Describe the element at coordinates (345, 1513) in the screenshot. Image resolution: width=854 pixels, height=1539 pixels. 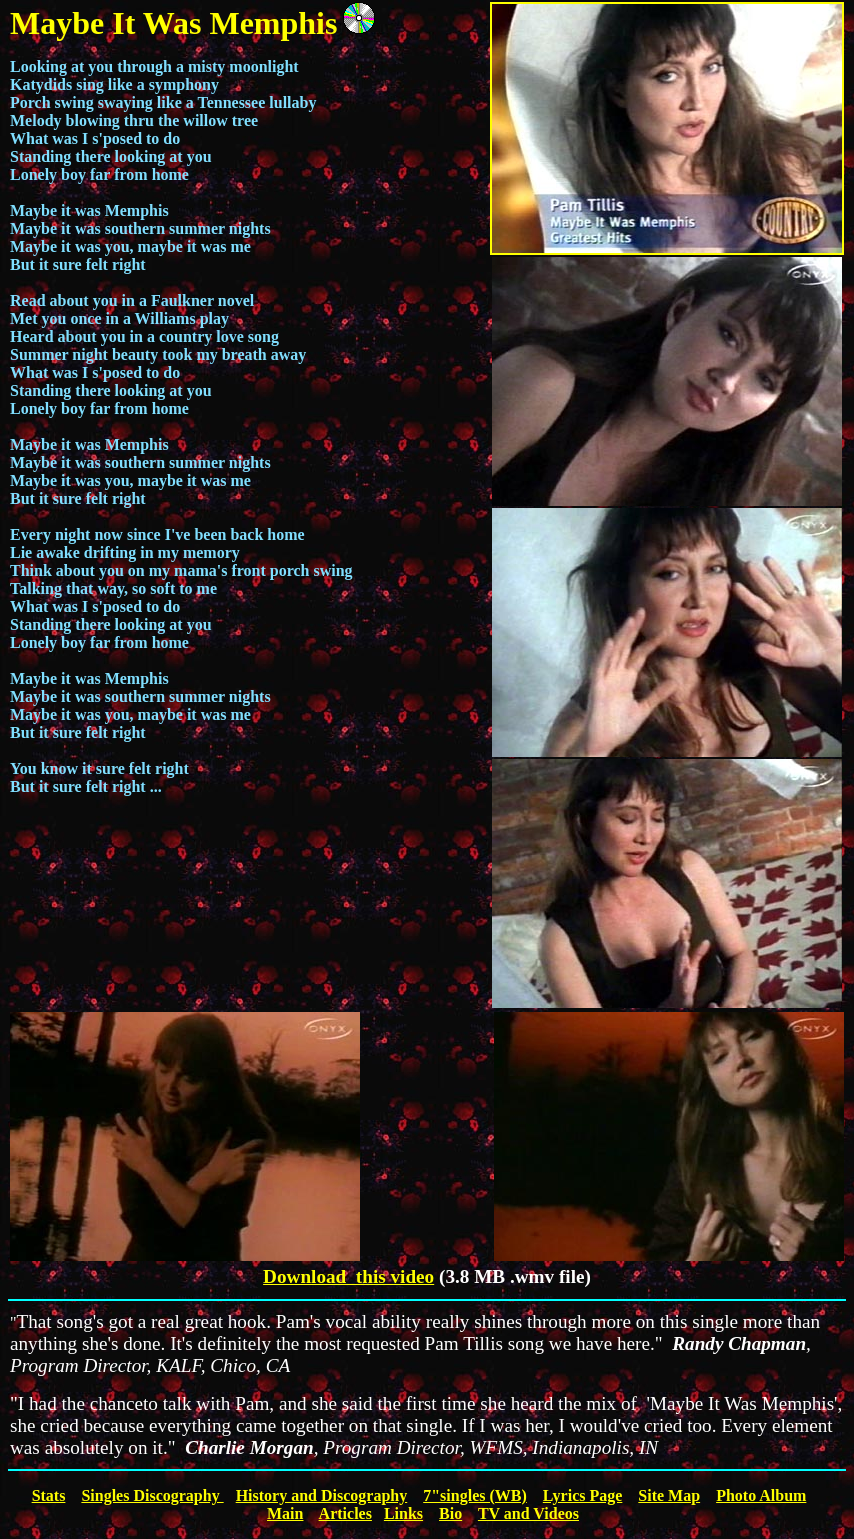
I see `Articles` at that location.